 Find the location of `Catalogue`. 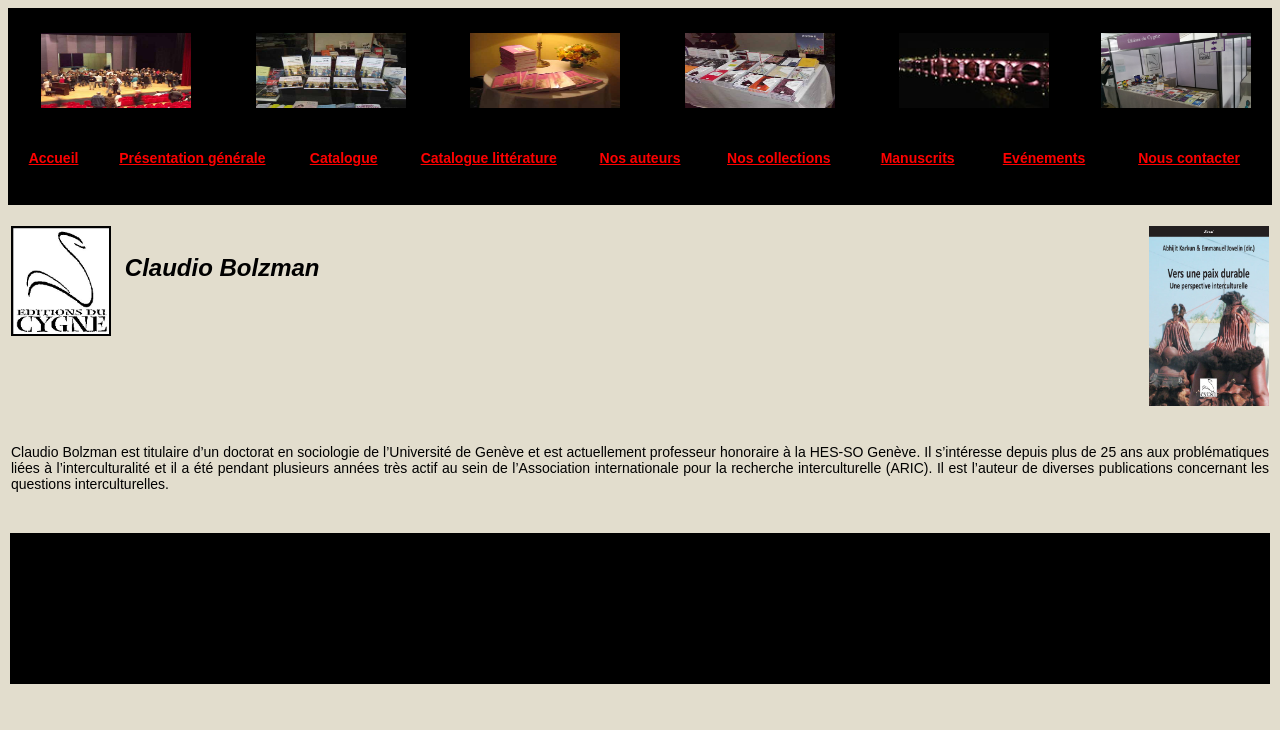

Catalogue is located at coordinates (344, 158).